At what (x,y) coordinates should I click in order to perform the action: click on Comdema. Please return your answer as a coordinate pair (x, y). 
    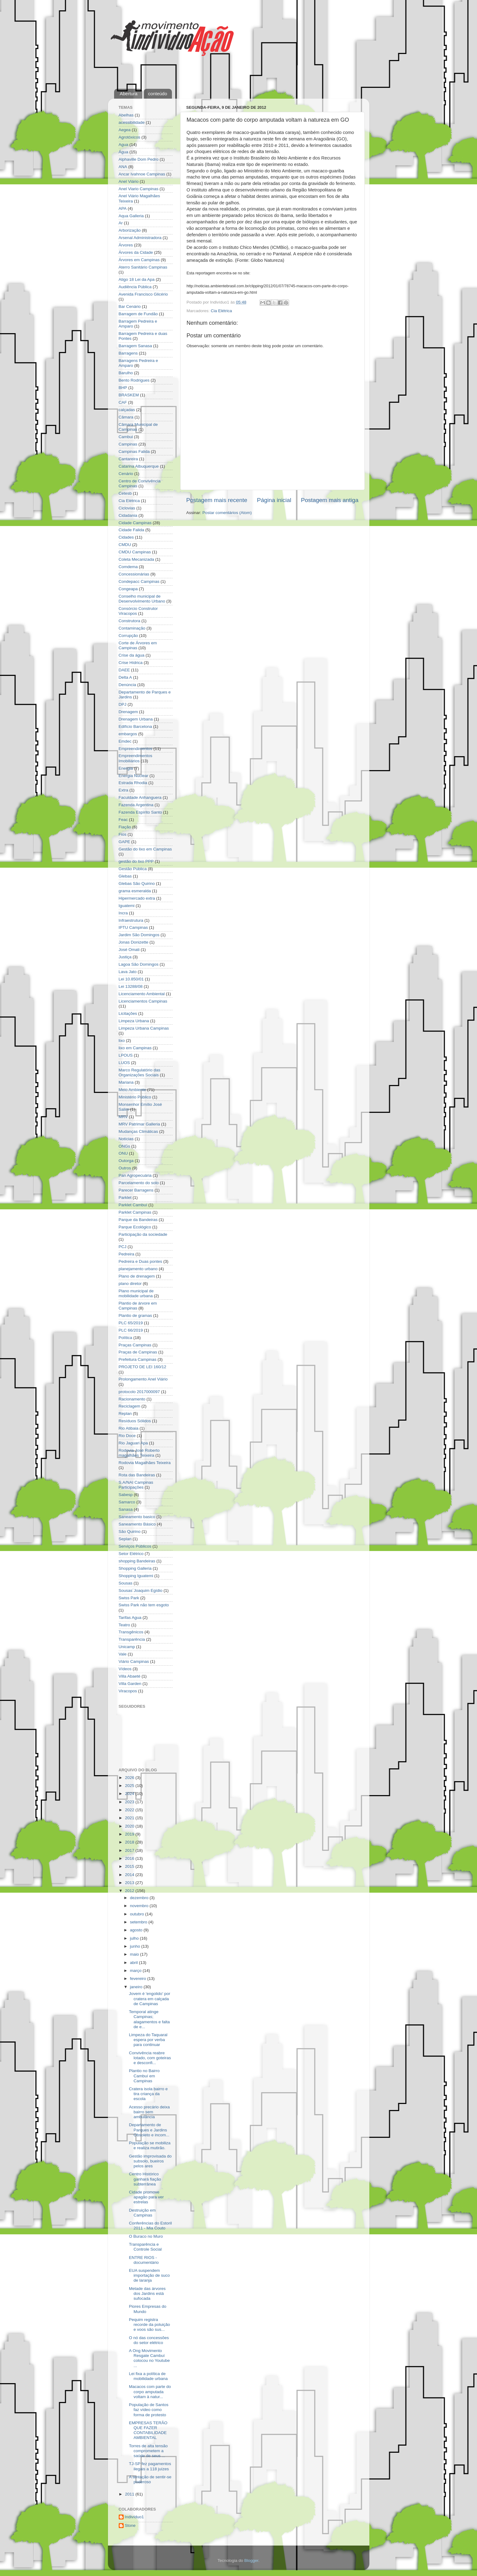
    Looking at the image, I should click on (128, 566).